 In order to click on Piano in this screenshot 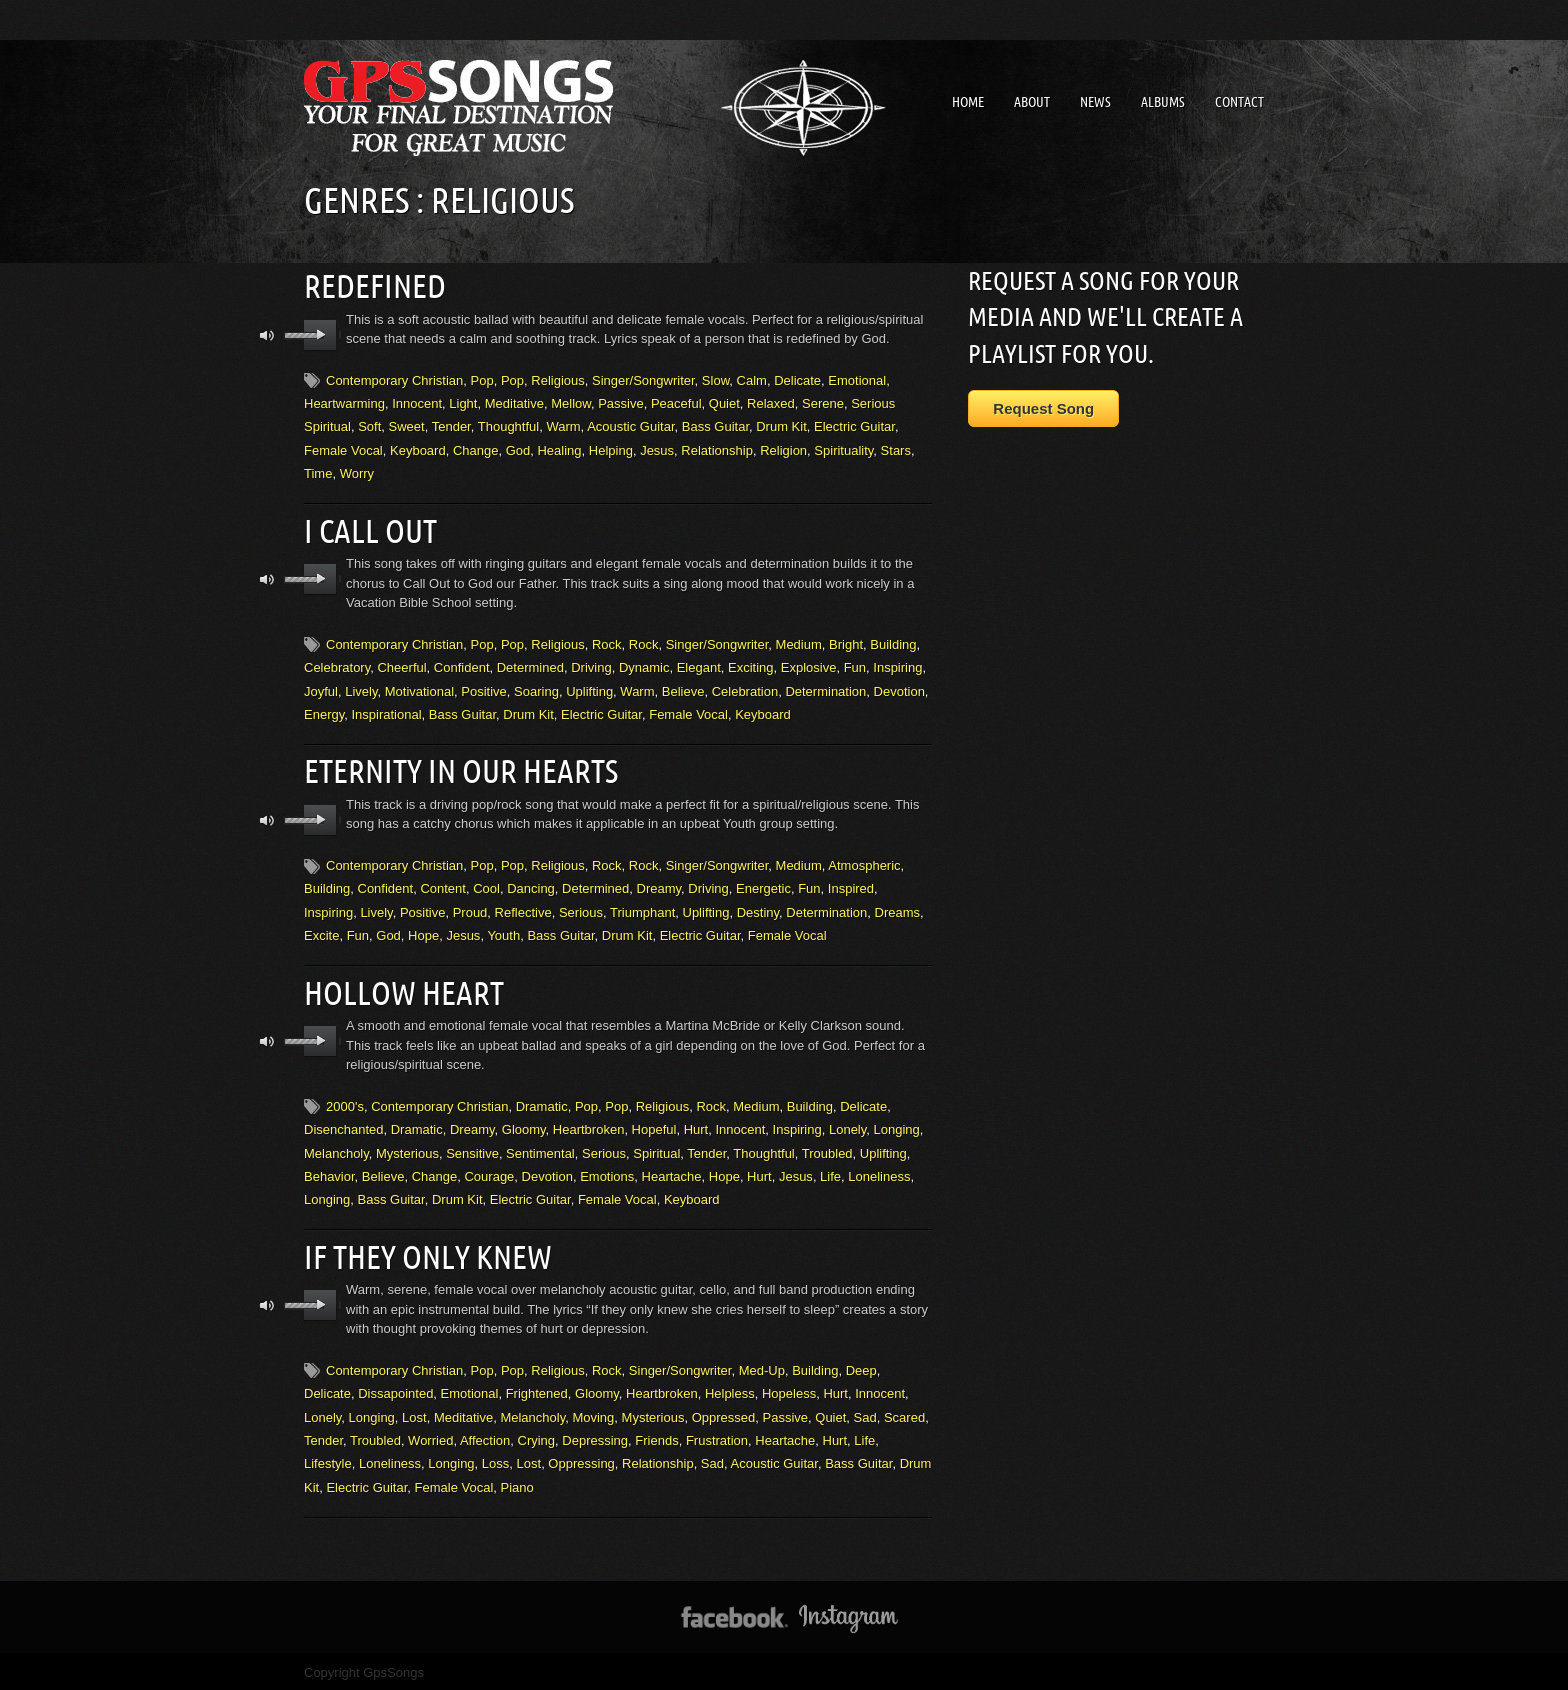, I will do `click(517, 1482)`.